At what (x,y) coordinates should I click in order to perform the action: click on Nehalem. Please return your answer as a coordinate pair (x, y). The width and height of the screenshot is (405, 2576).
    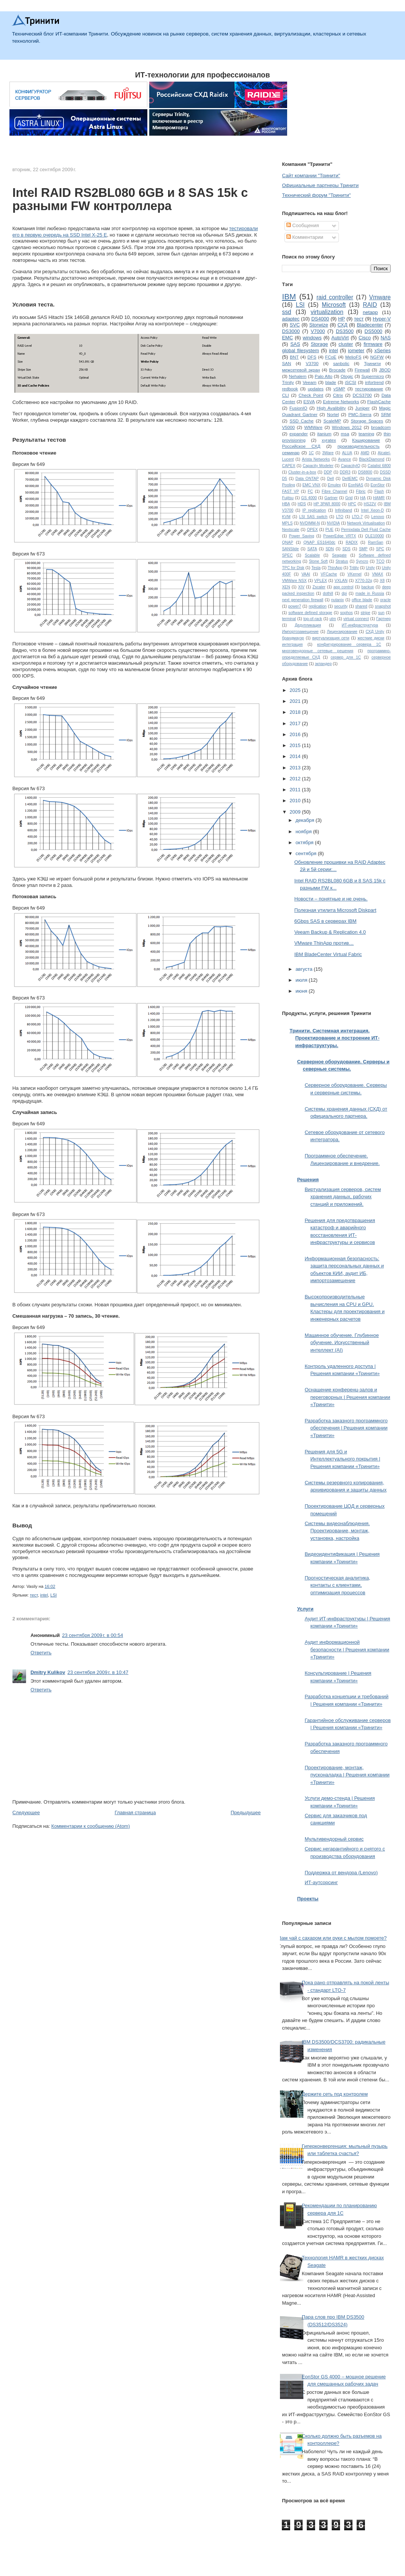
    Looking at the image, I should click on (298, 376).